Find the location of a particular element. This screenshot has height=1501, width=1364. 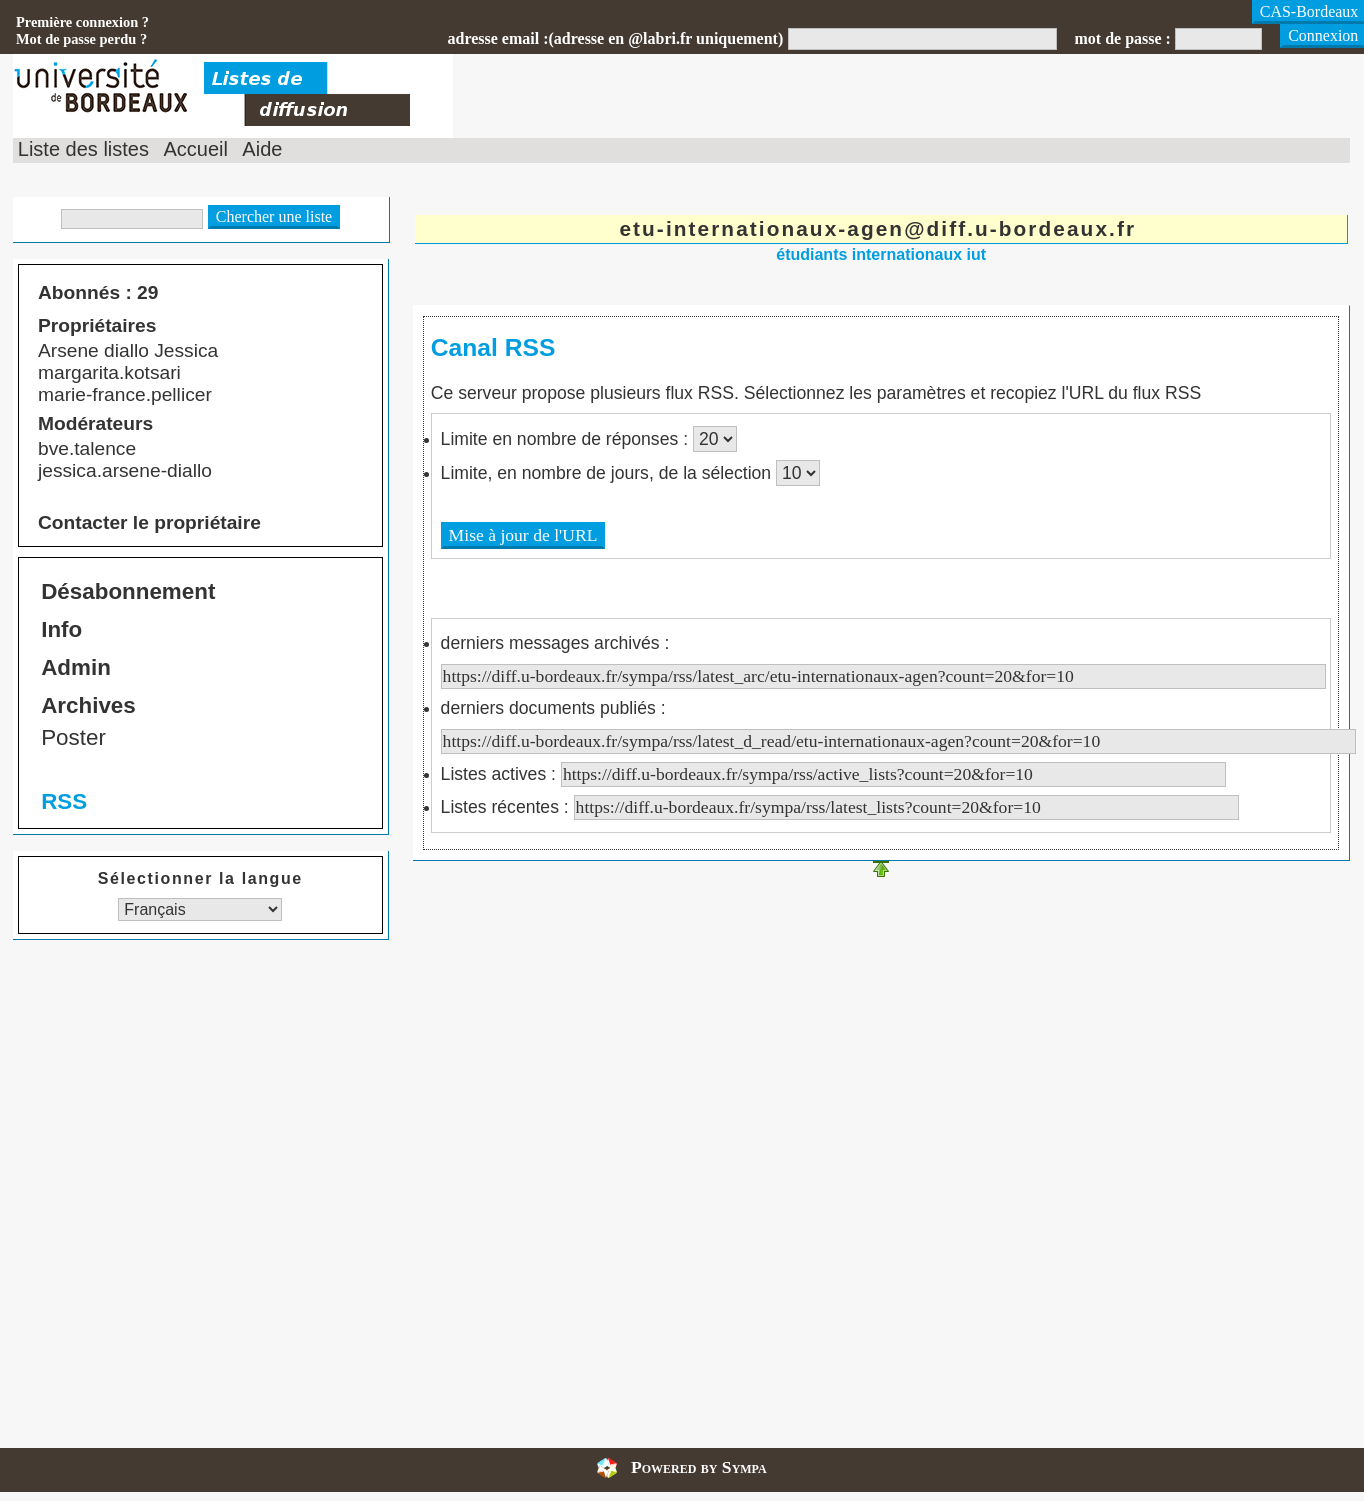

Limite en nombre de réponses : is located at coordinates (567, 439).